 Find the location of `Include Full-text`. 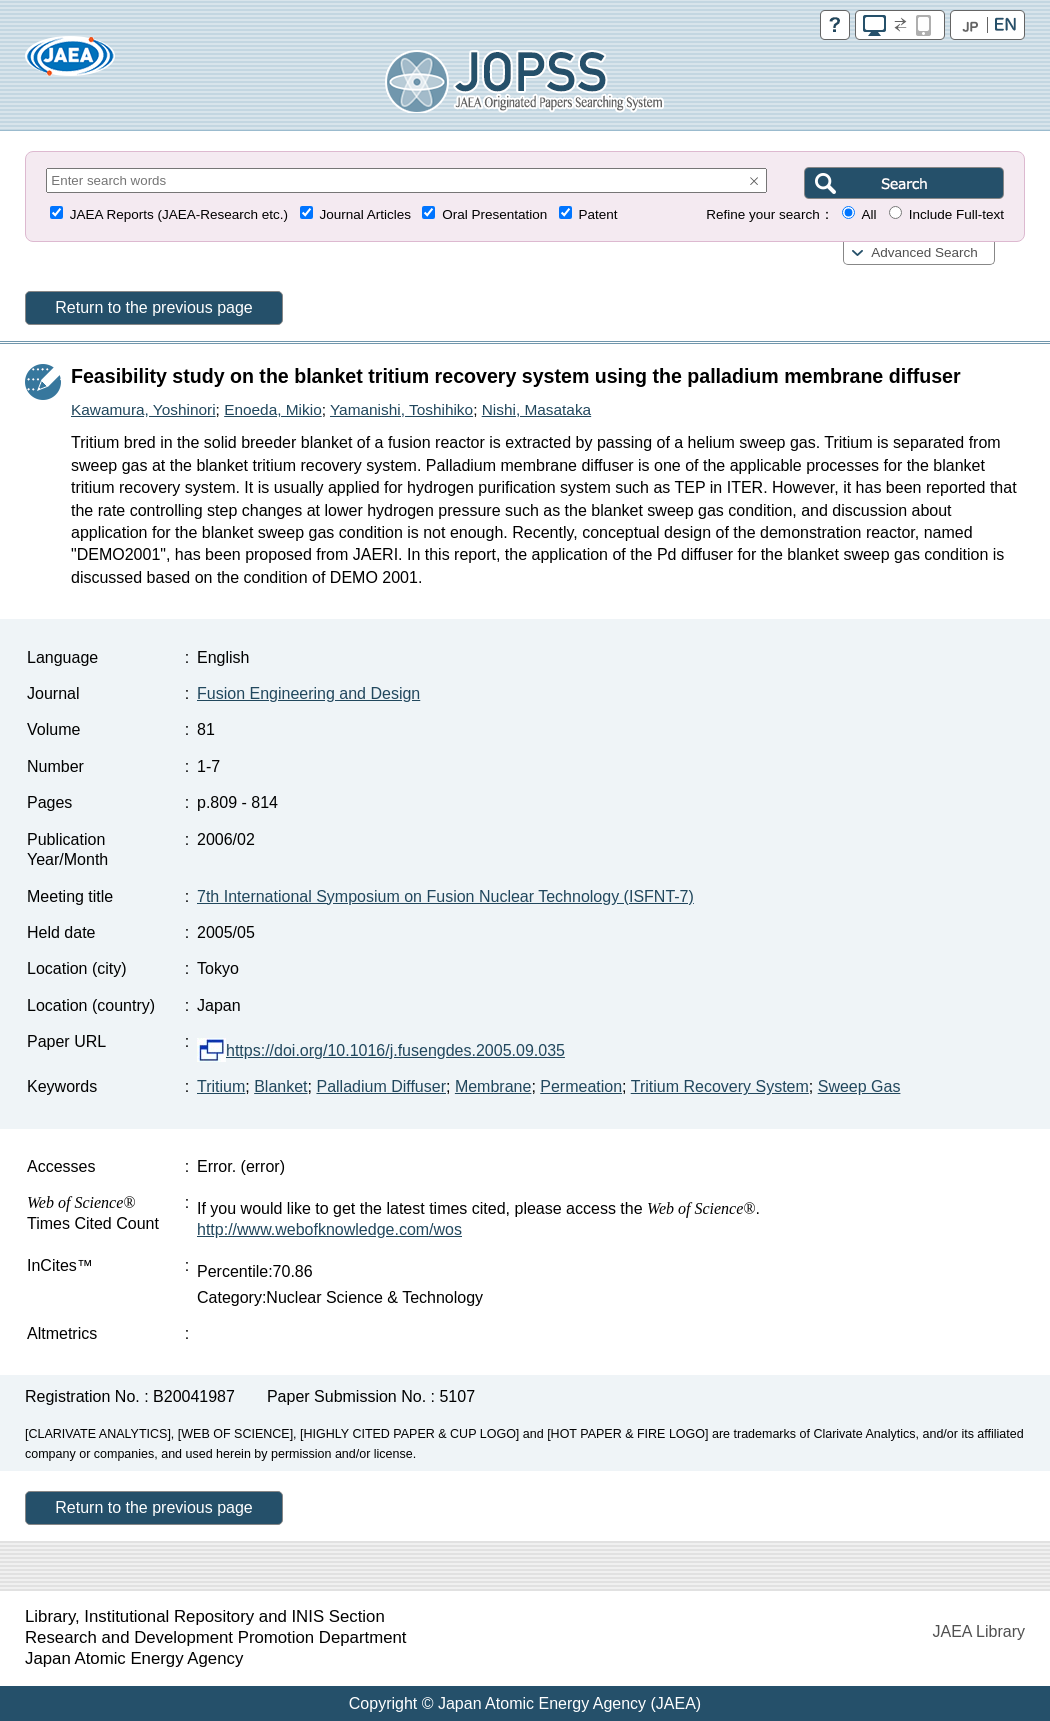

Include Full-text is located at coordinates (956, 214).